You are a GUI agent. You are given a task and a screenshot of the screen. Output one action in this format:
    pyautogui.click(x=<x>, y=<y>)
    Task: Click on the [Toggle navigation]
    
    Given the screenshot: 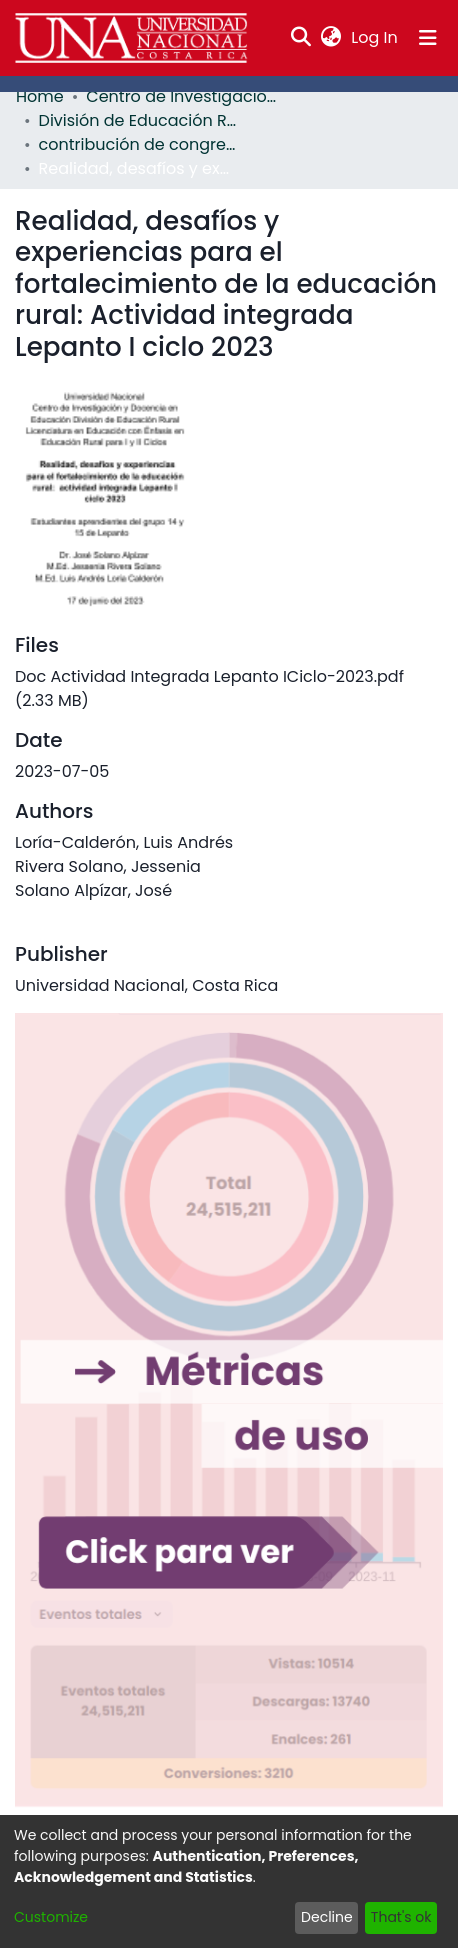 What is the action you would take?
    pyautogui.click(x=428, y=38)
    